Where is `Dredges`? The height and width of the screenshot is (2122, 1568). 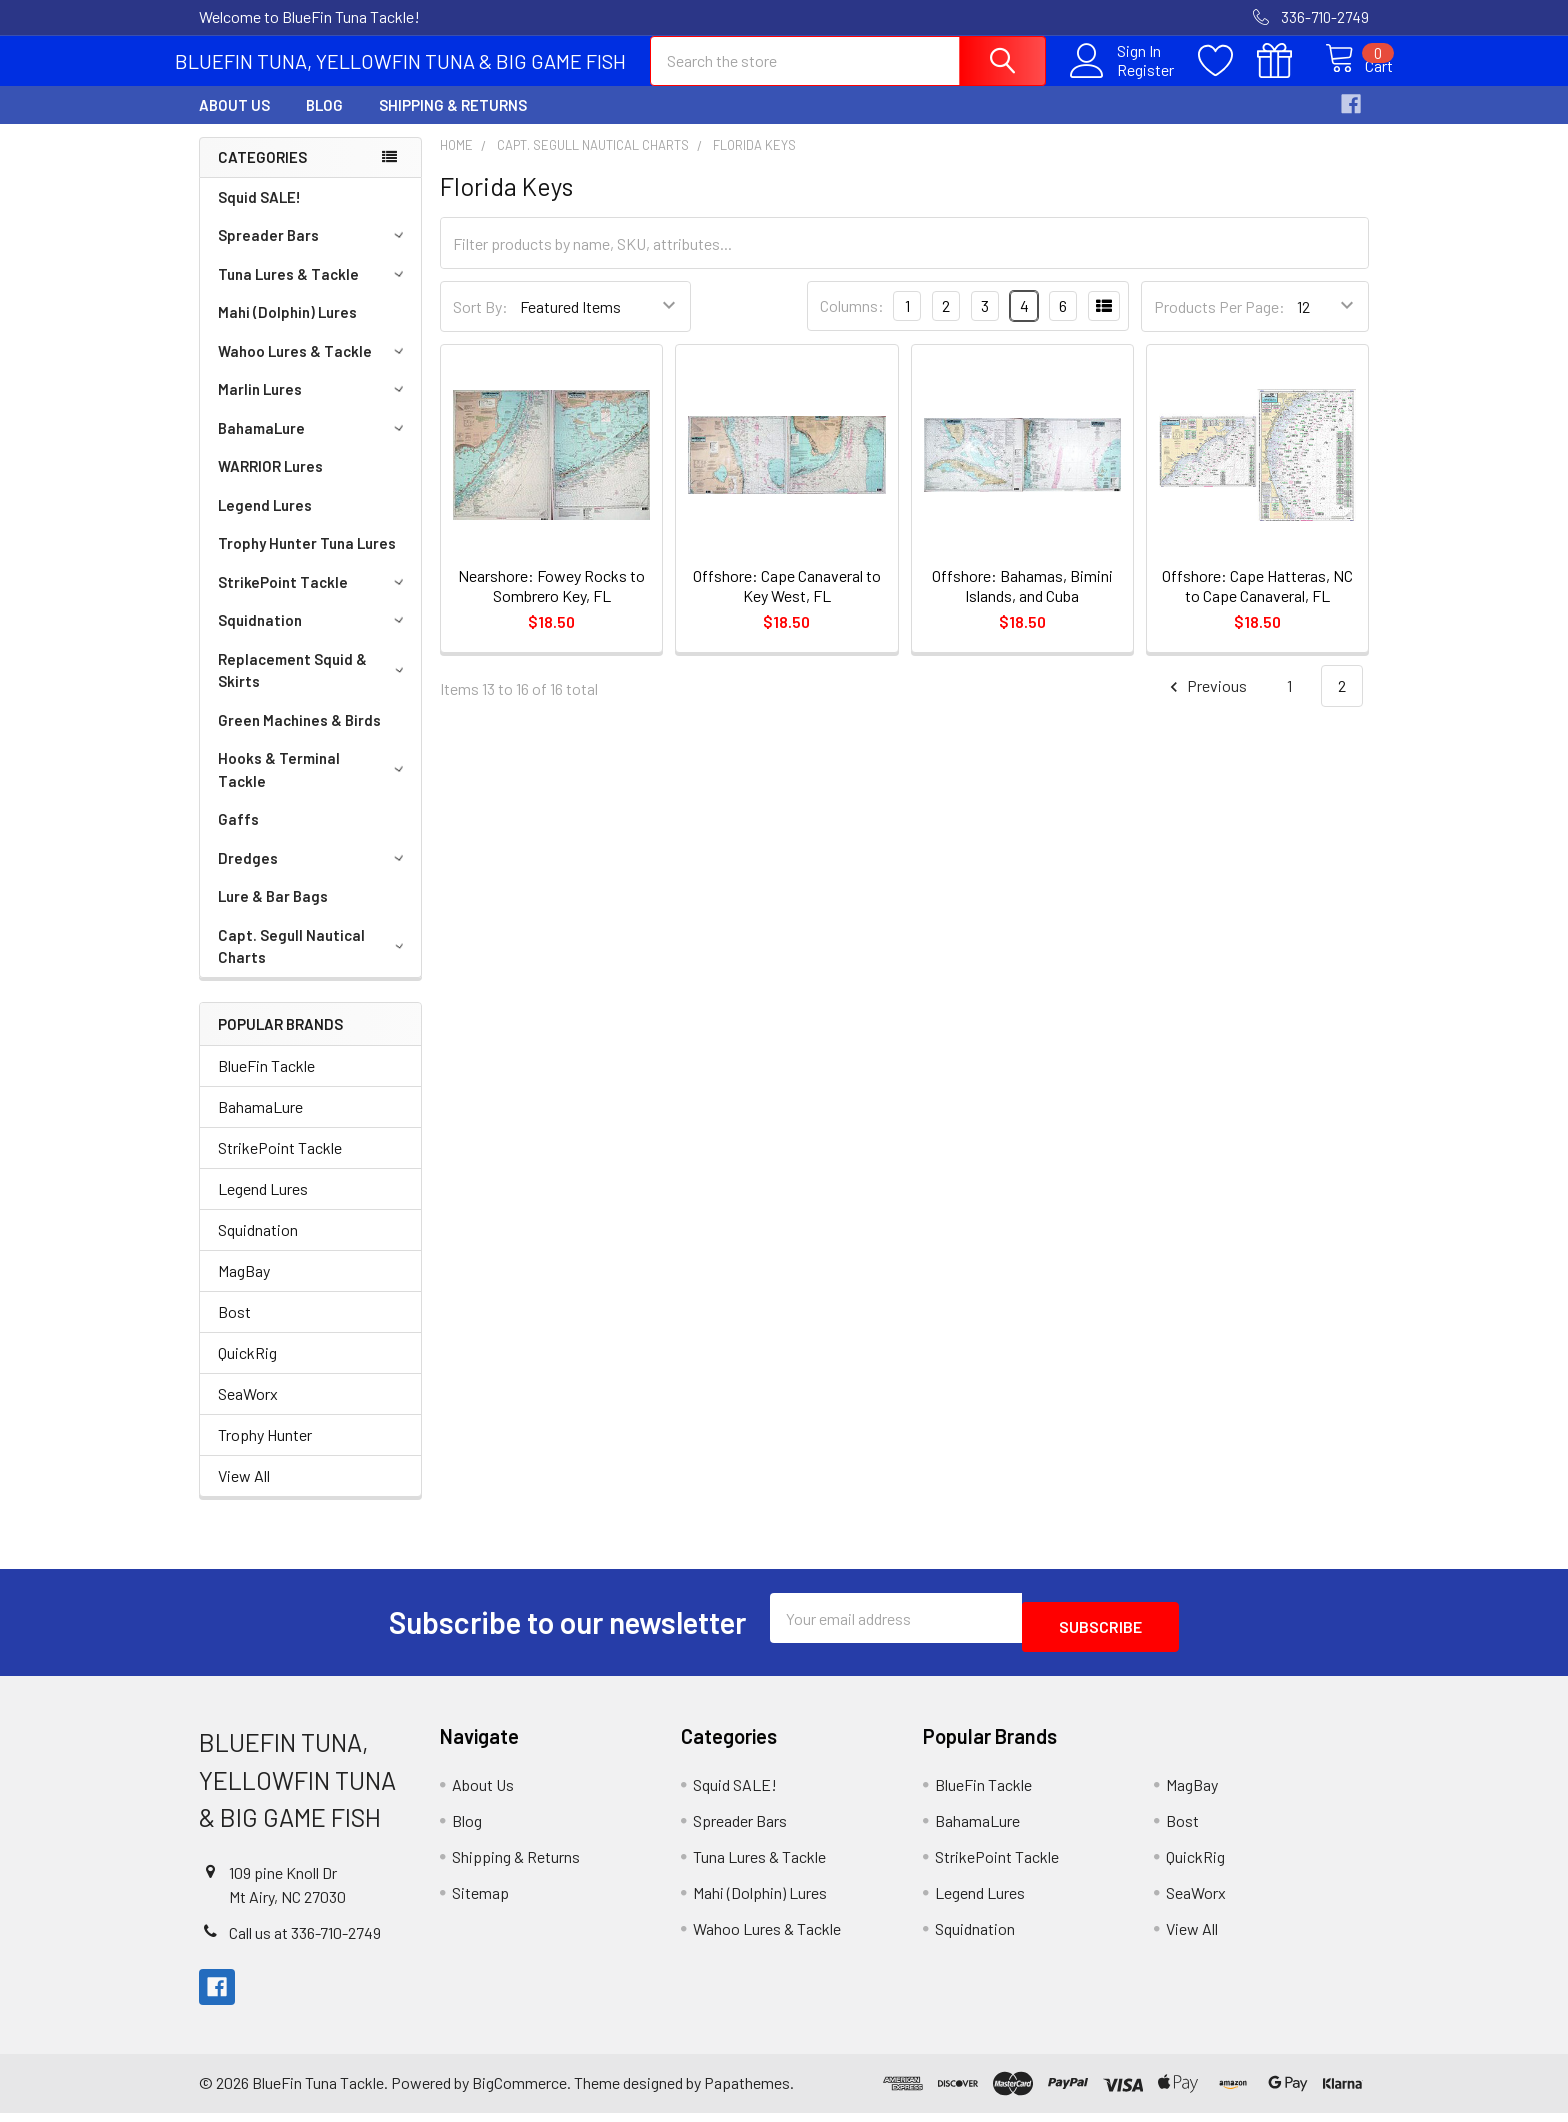 Dredges is located at coordinates (314, 876).